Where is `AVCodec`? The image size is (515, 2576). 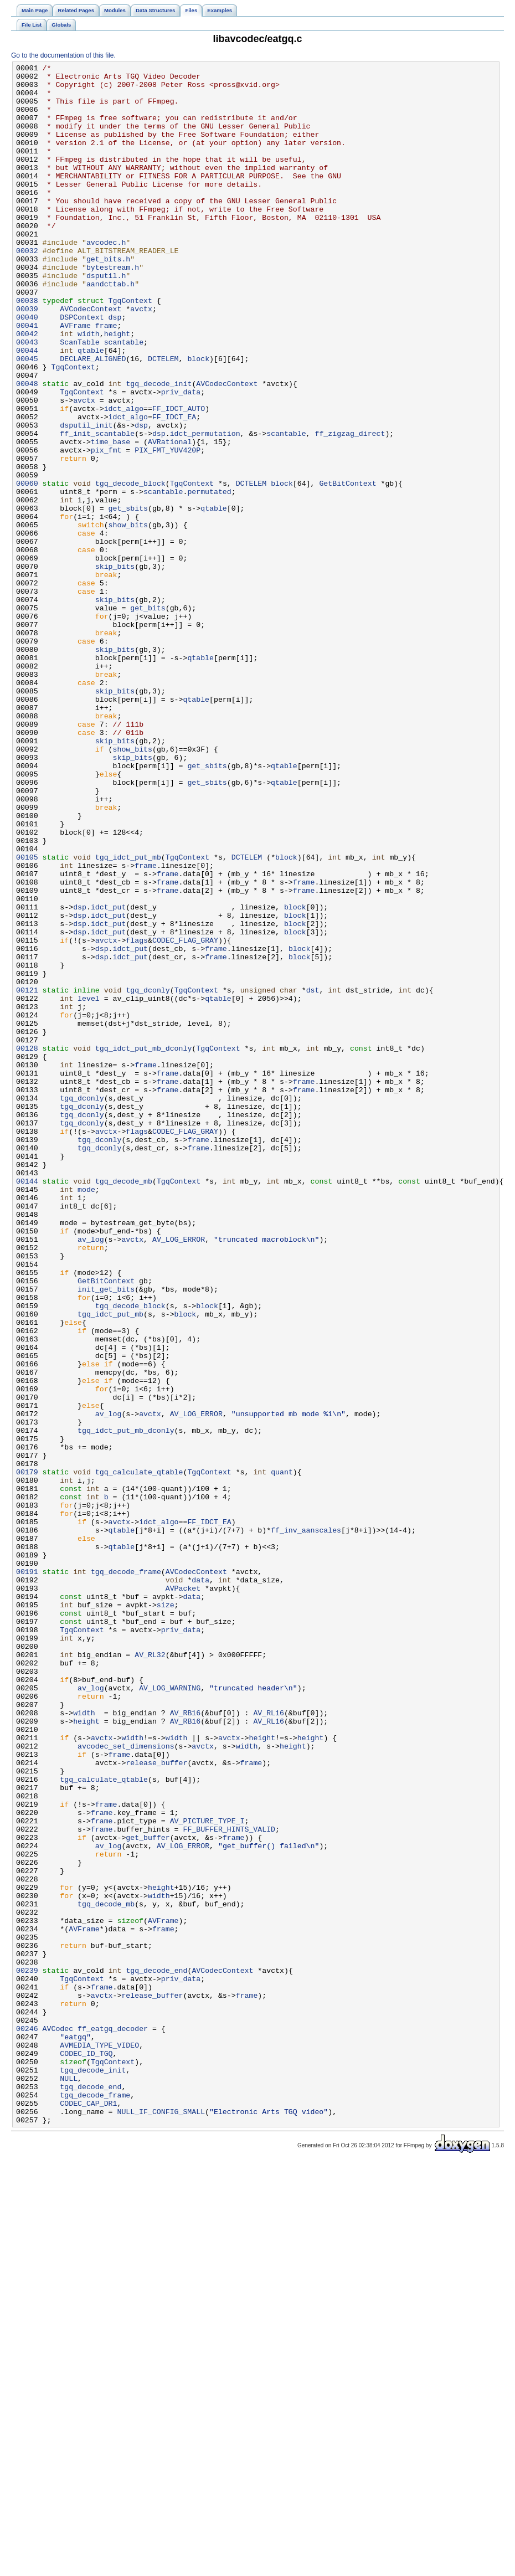
AVCodec is located at coordinates (58, 2422).